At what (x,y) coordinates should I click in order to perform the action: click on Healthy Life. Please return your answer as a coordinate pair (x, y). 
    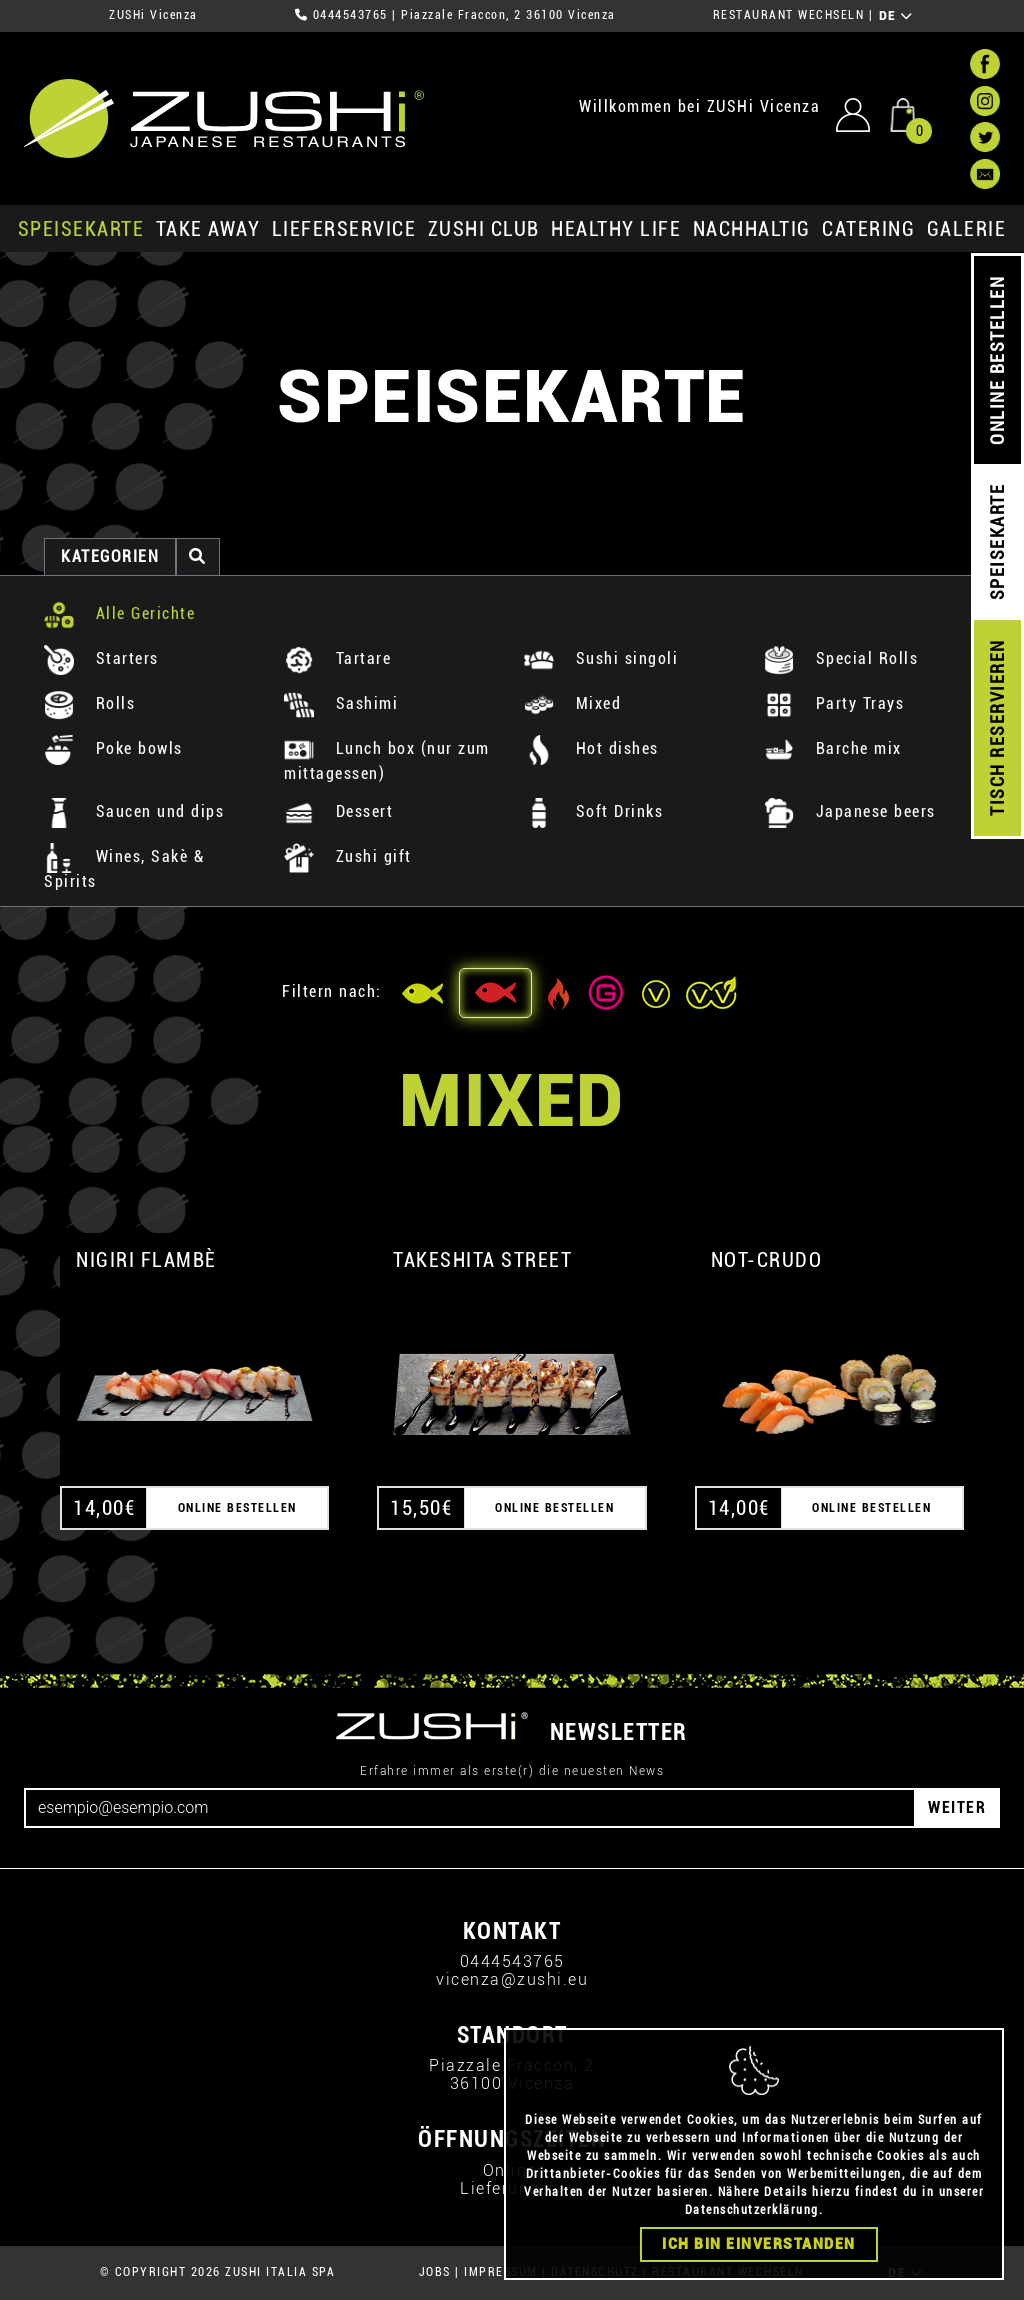
    Looking at the image, I should click on (616, 229).